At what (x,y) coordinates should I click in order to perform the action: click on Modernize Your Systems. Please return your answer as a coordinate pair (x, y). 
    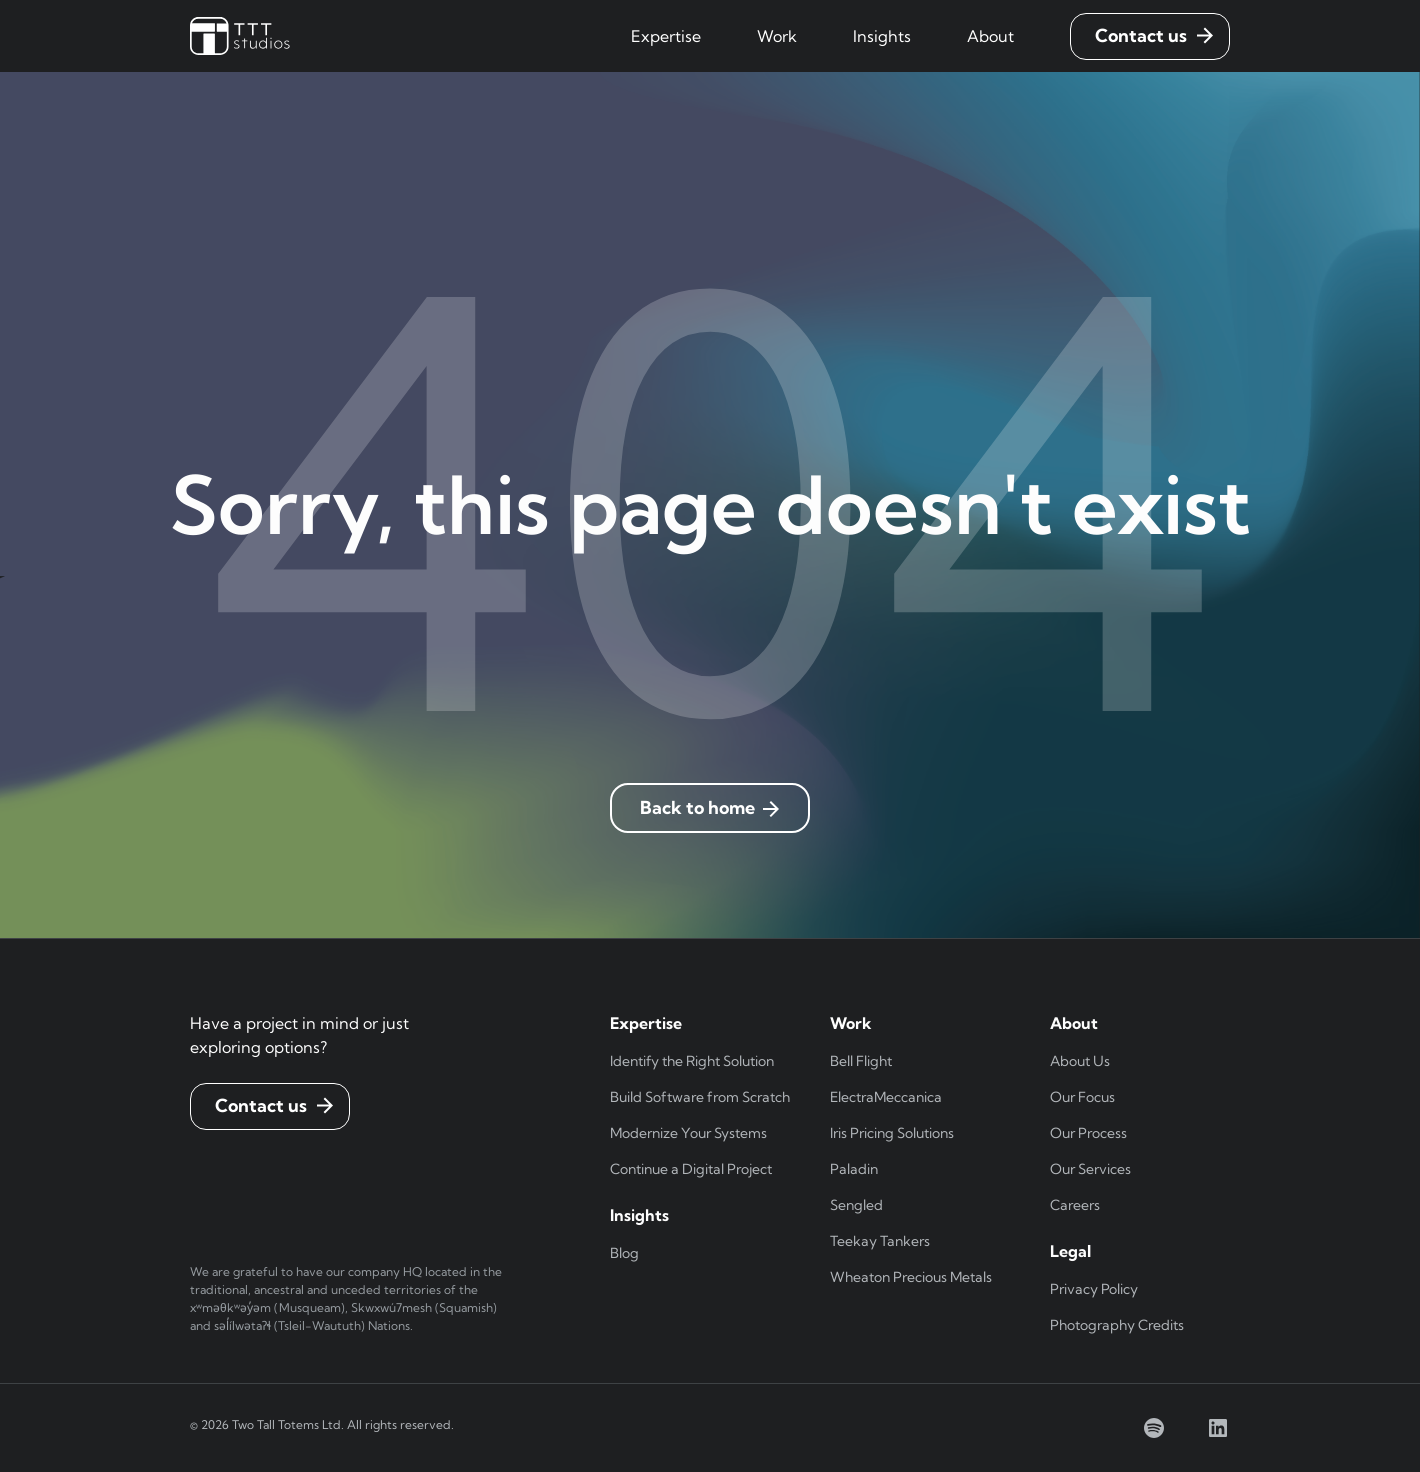
    Looking at the image, I should click on (688, 1133).